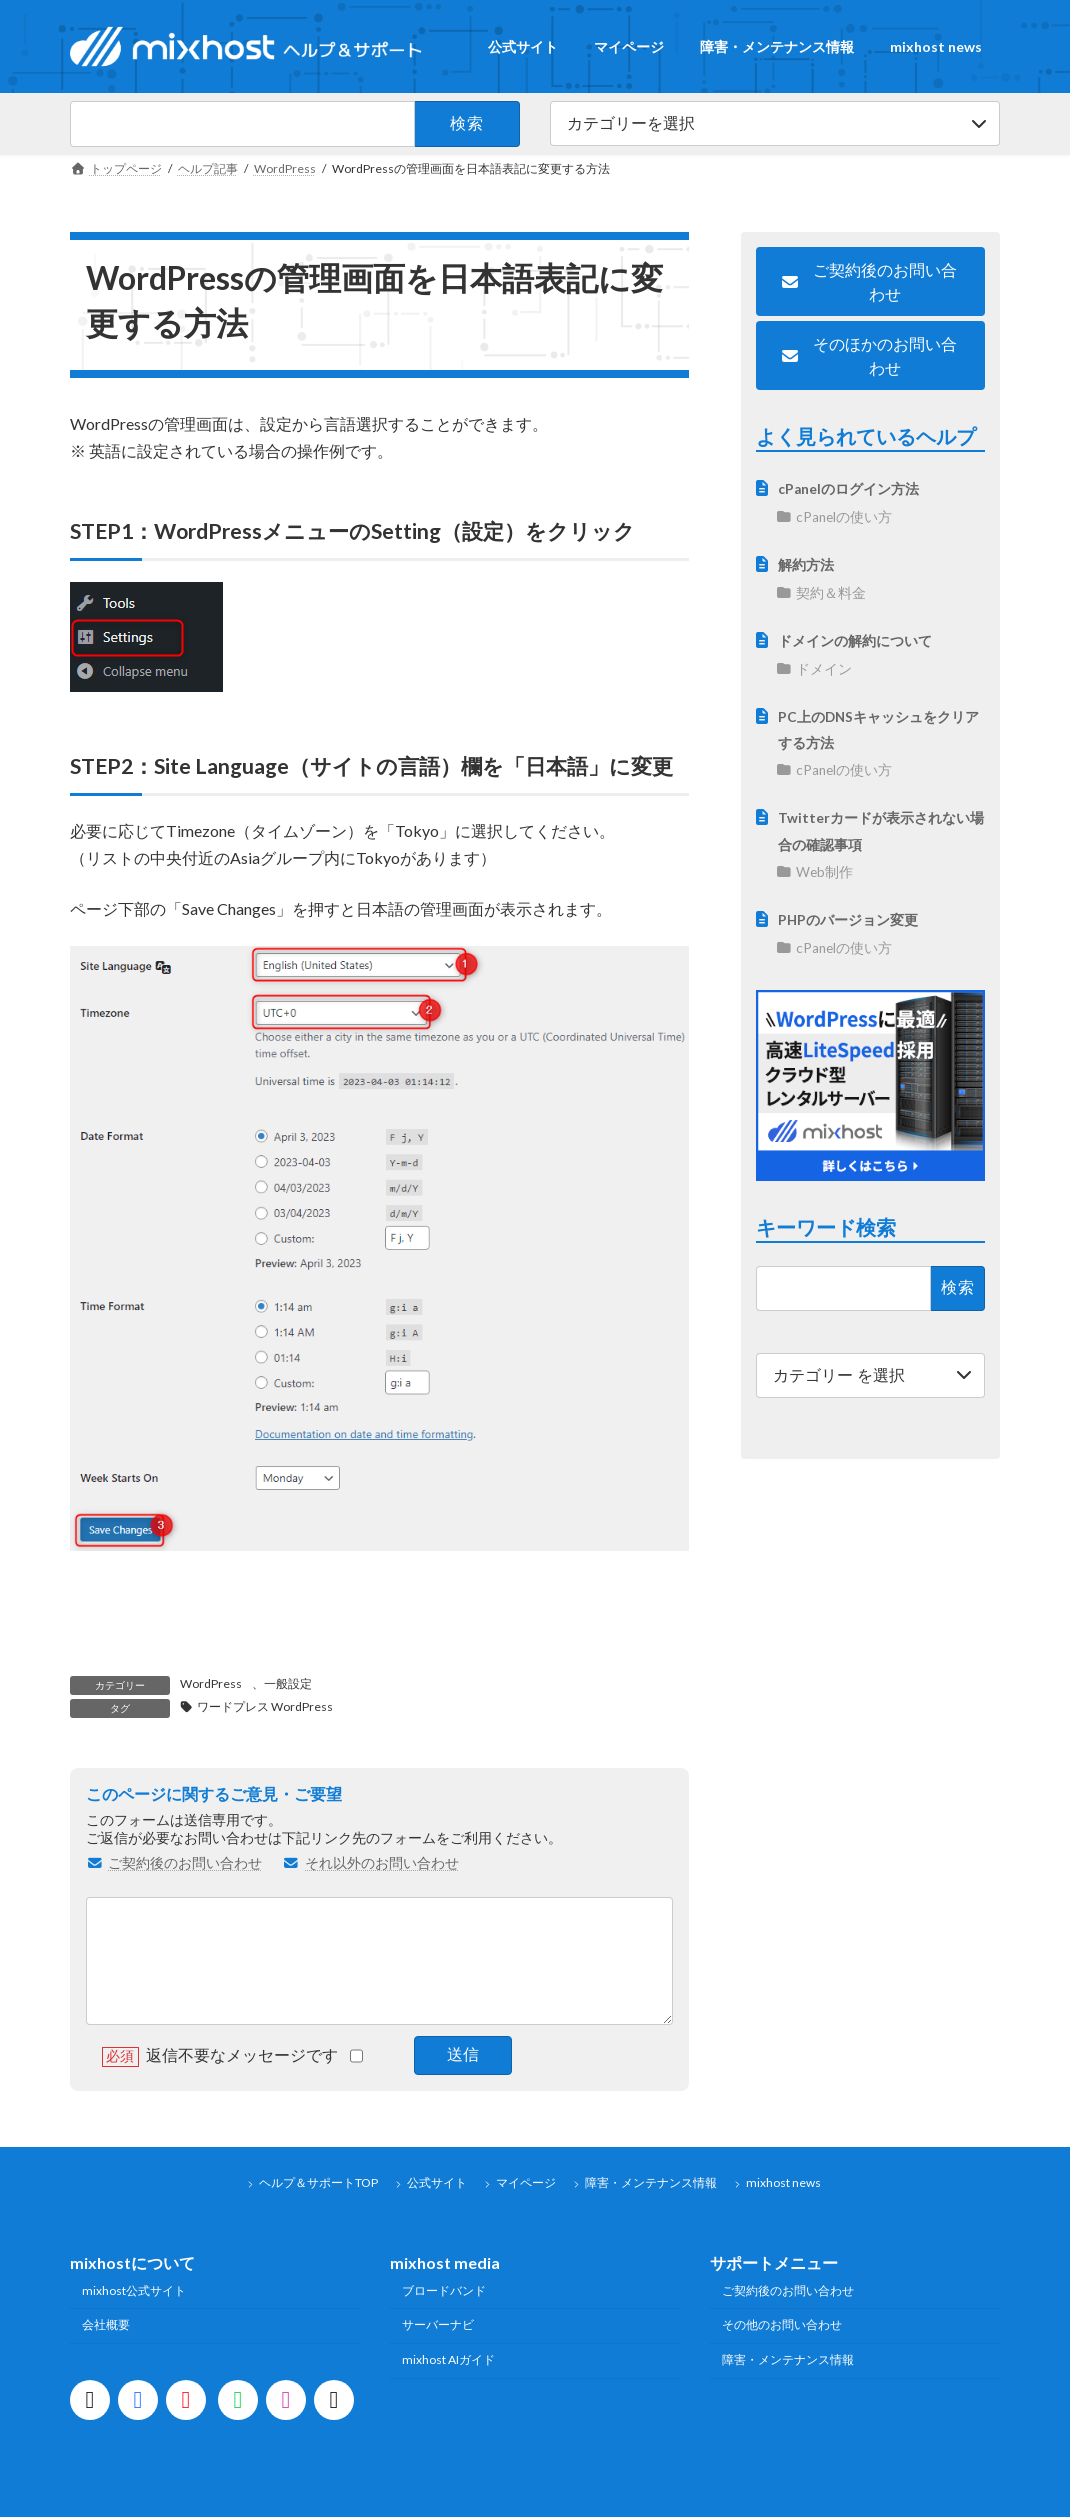 This screenshot has height=2517, width=1070. Describe the element at coordinates (448, 2359) in the screenshot. I see `mixhost AIガイド` at that location.